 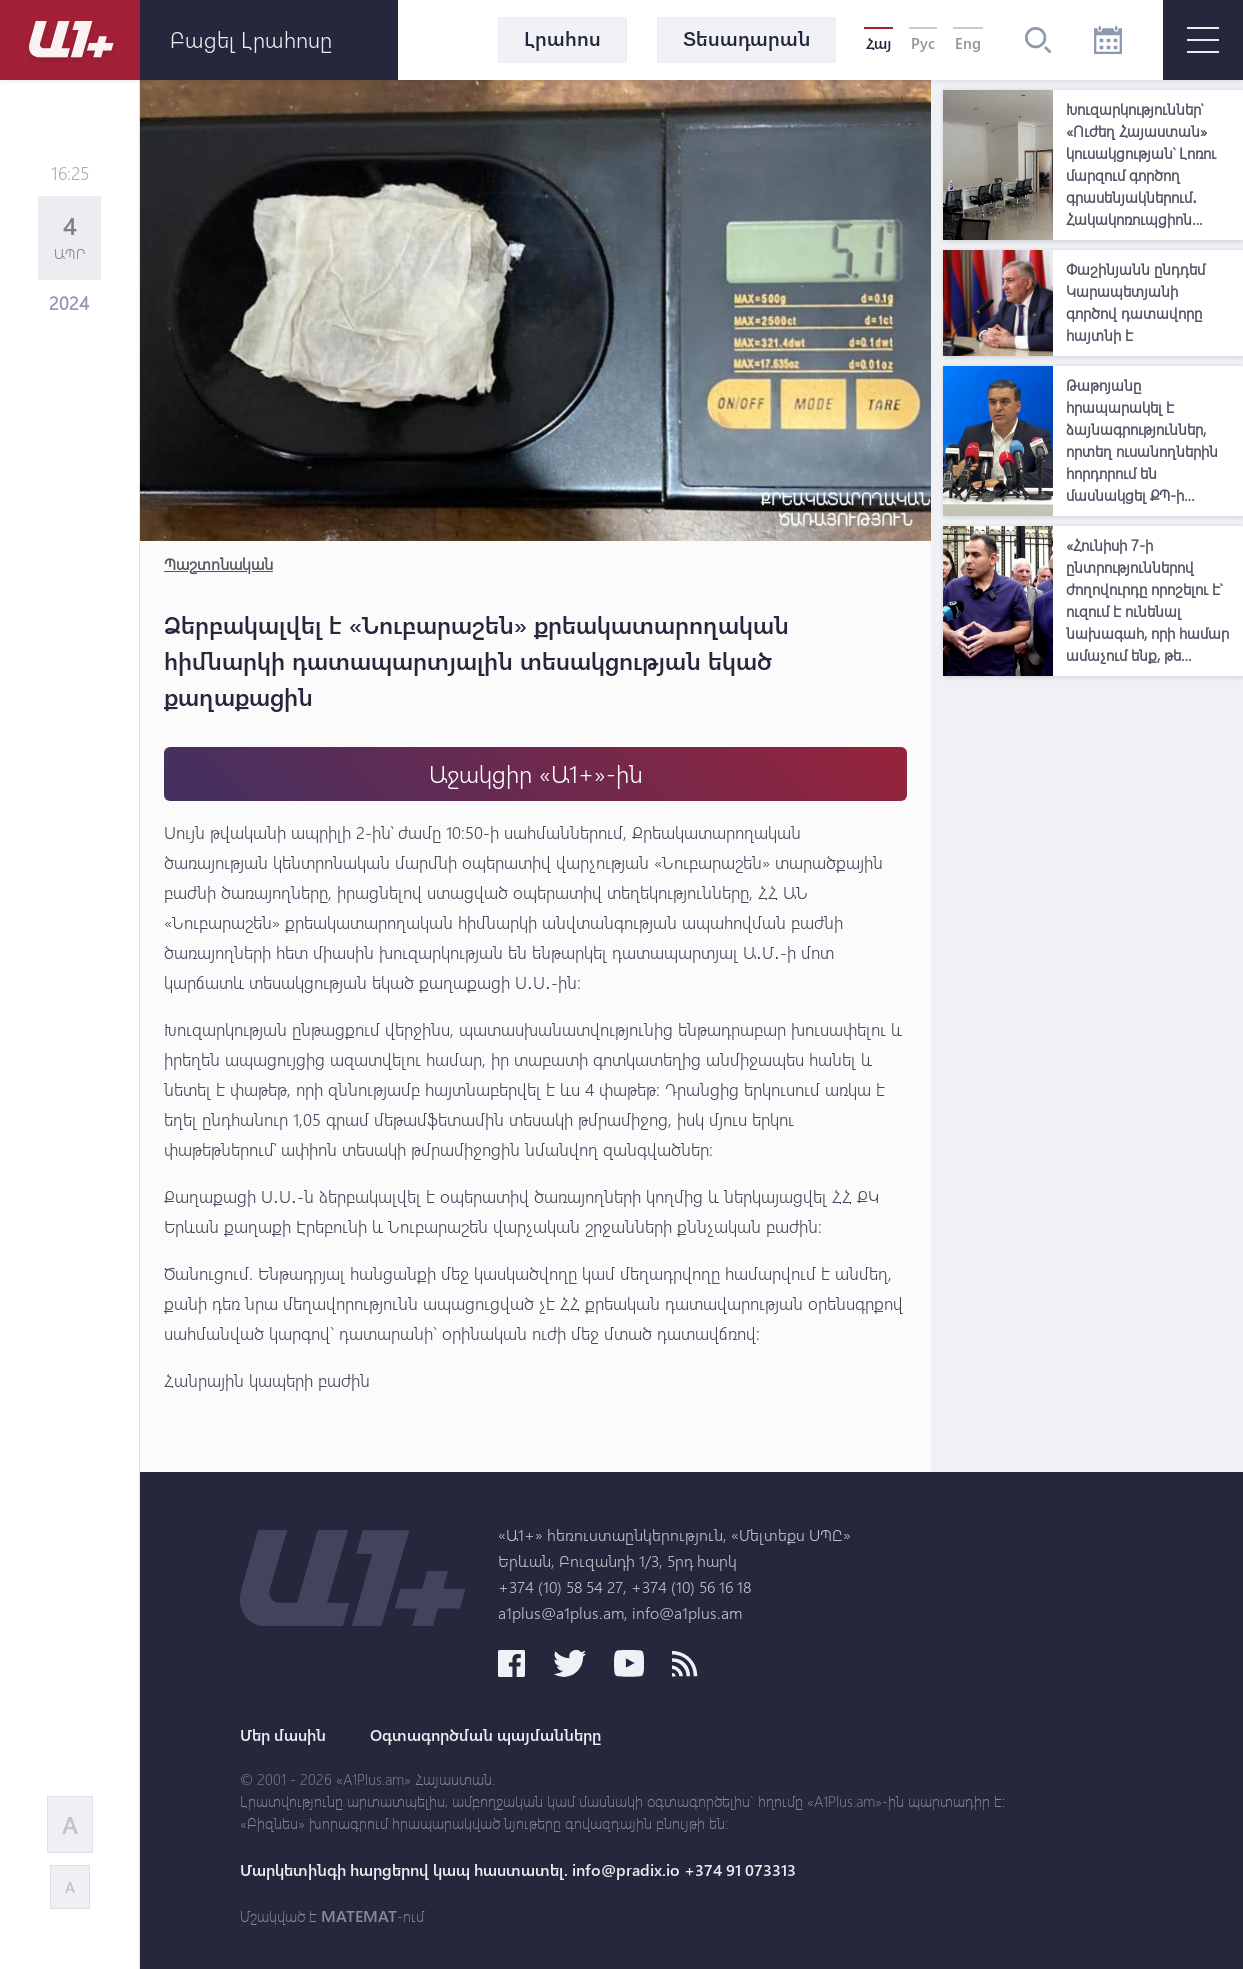 I want to click on [Advertisement], so click(x=1093, y=986).